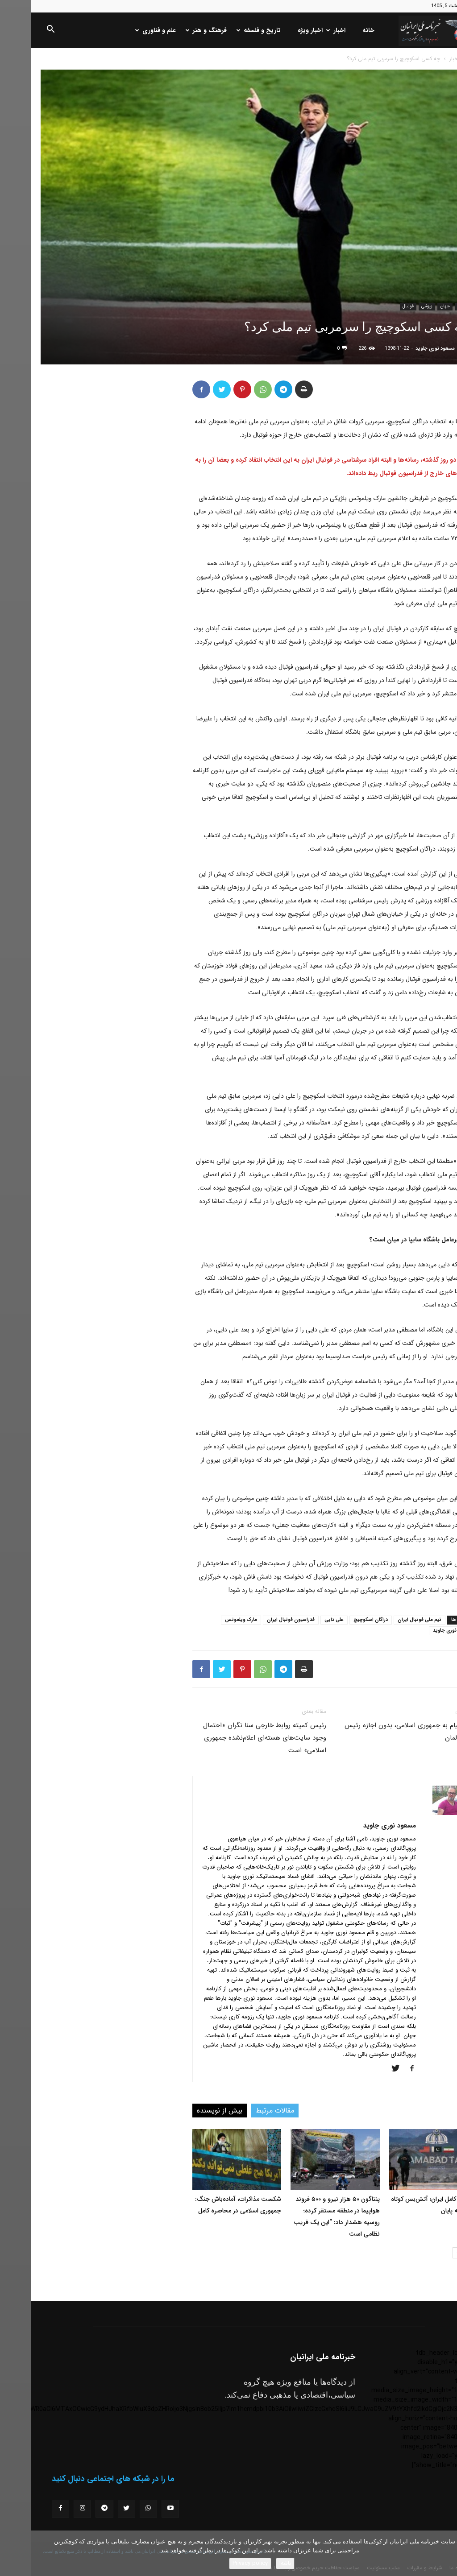 This screenshot has width=457, height=2576. What do you see at coordinates (244, 2110) in the screenshot?
I see `مقالات مرتبط` at bounding box center [244, 2110].